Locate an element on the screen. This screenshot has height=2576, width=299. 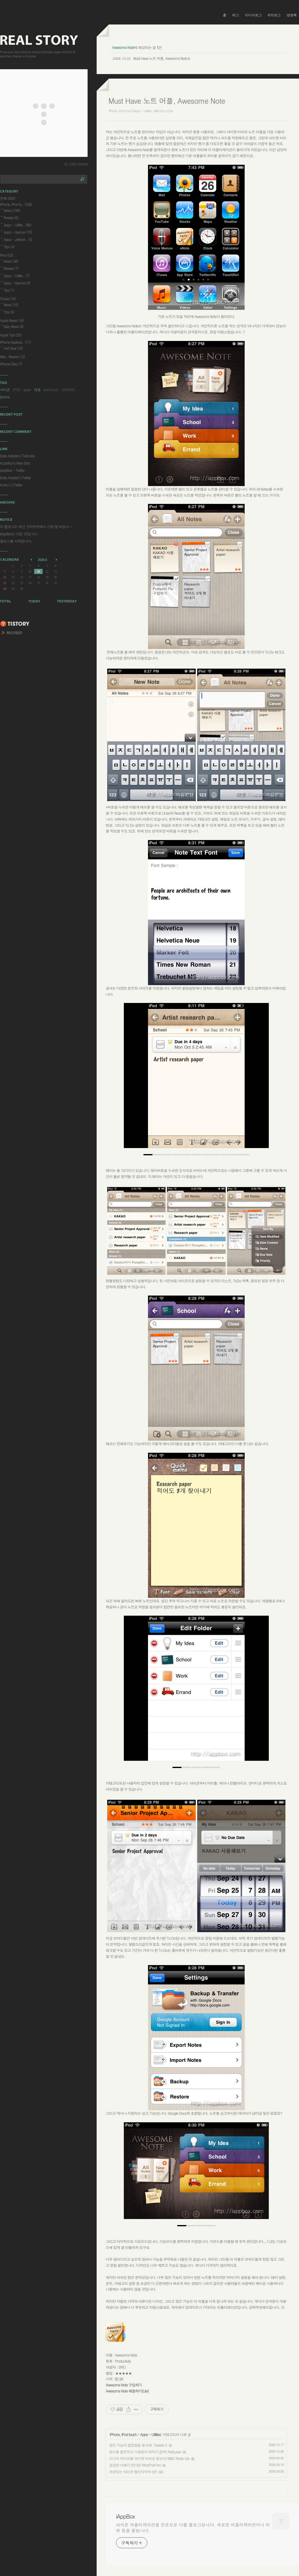
iPhone, iPod touch/Apps - Utilities is located at coordinates (130, 111).